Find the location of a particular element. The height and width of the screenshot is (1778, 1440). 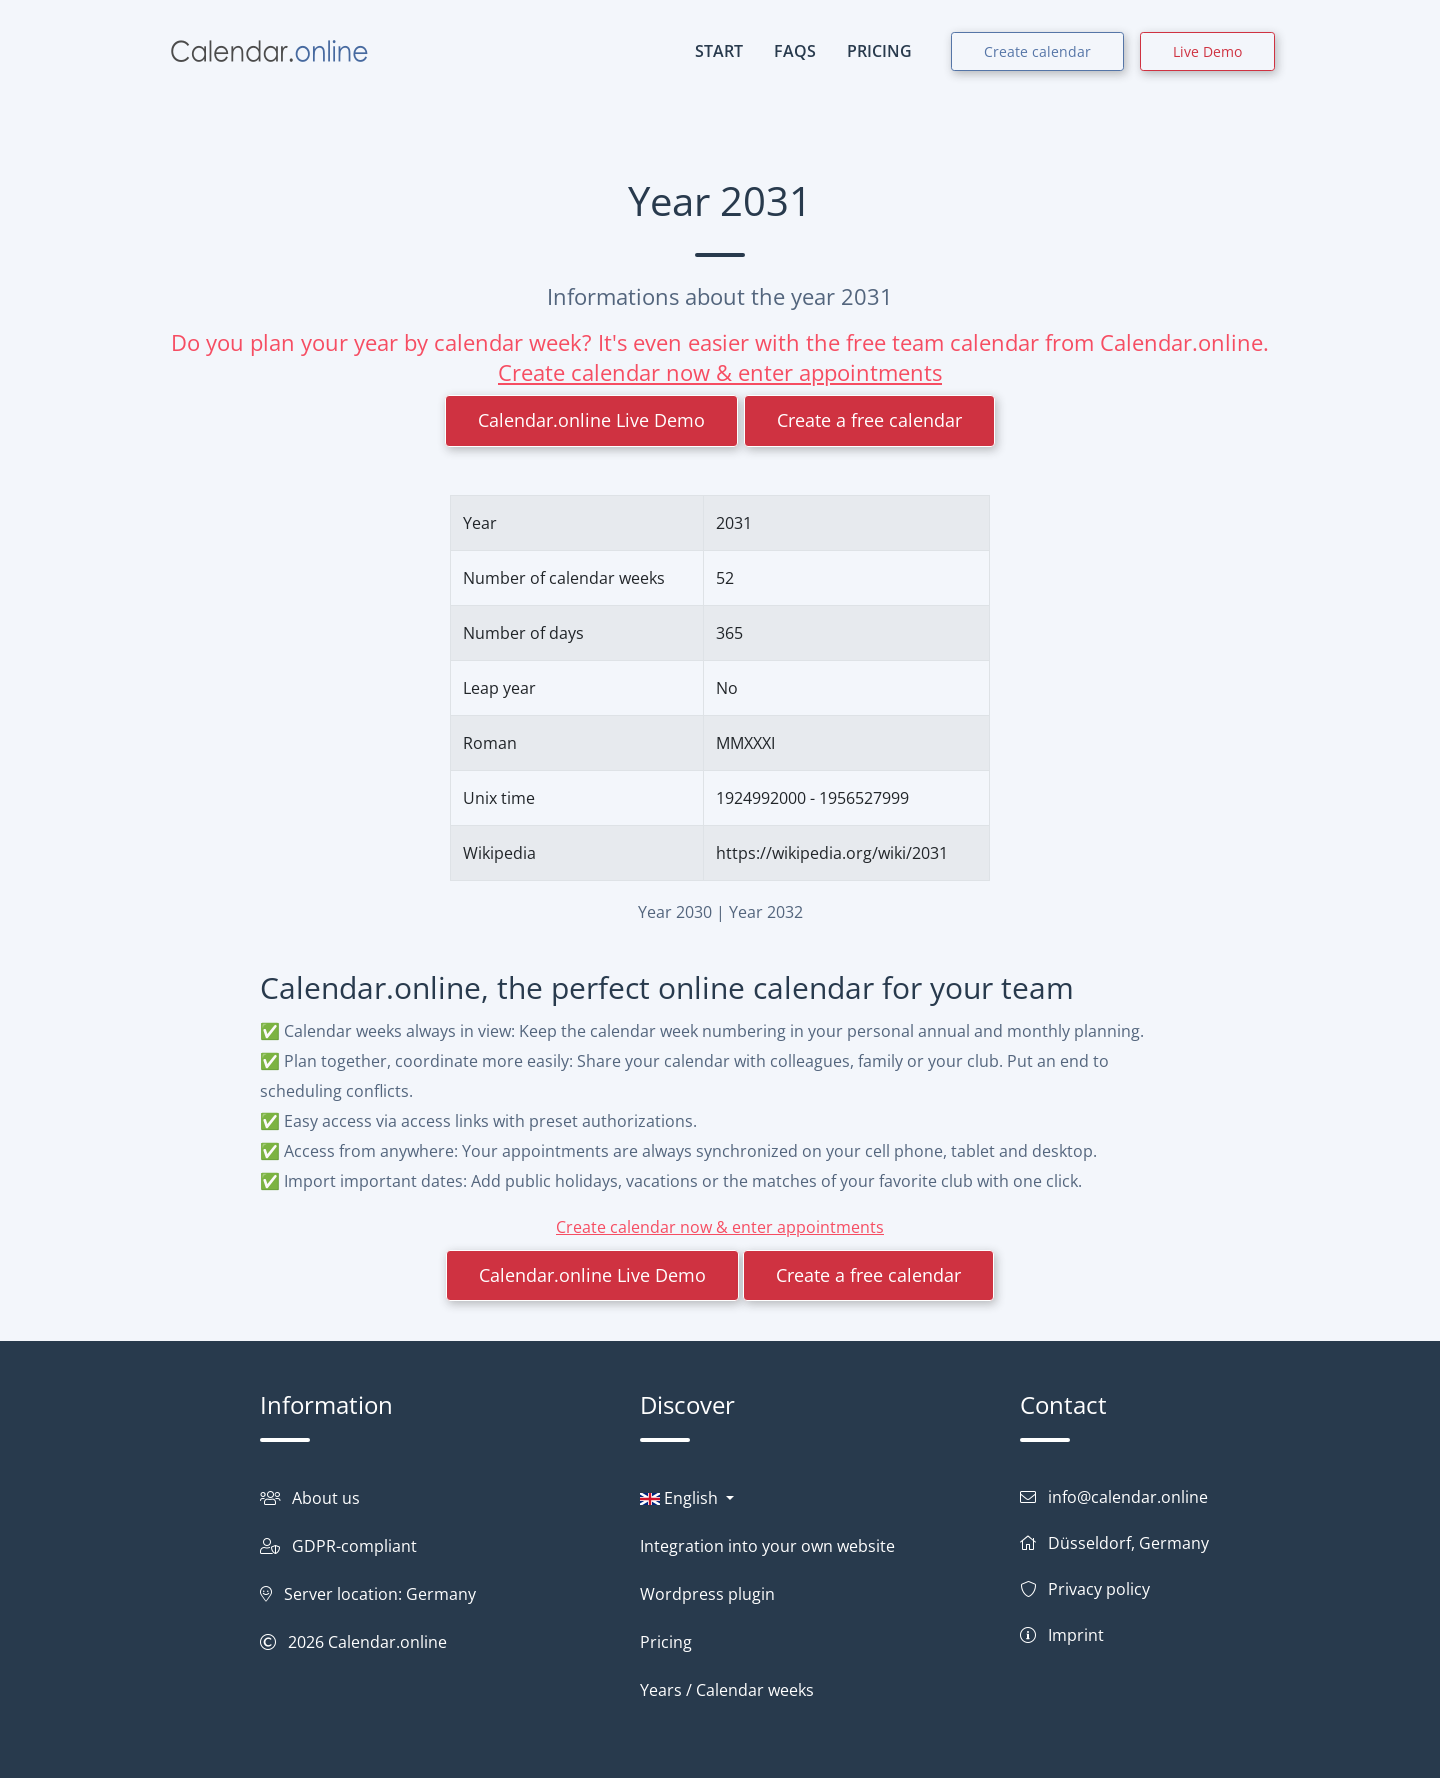

https://wikipedia.org/wiki/2031 is located at coordinates (832, 853).